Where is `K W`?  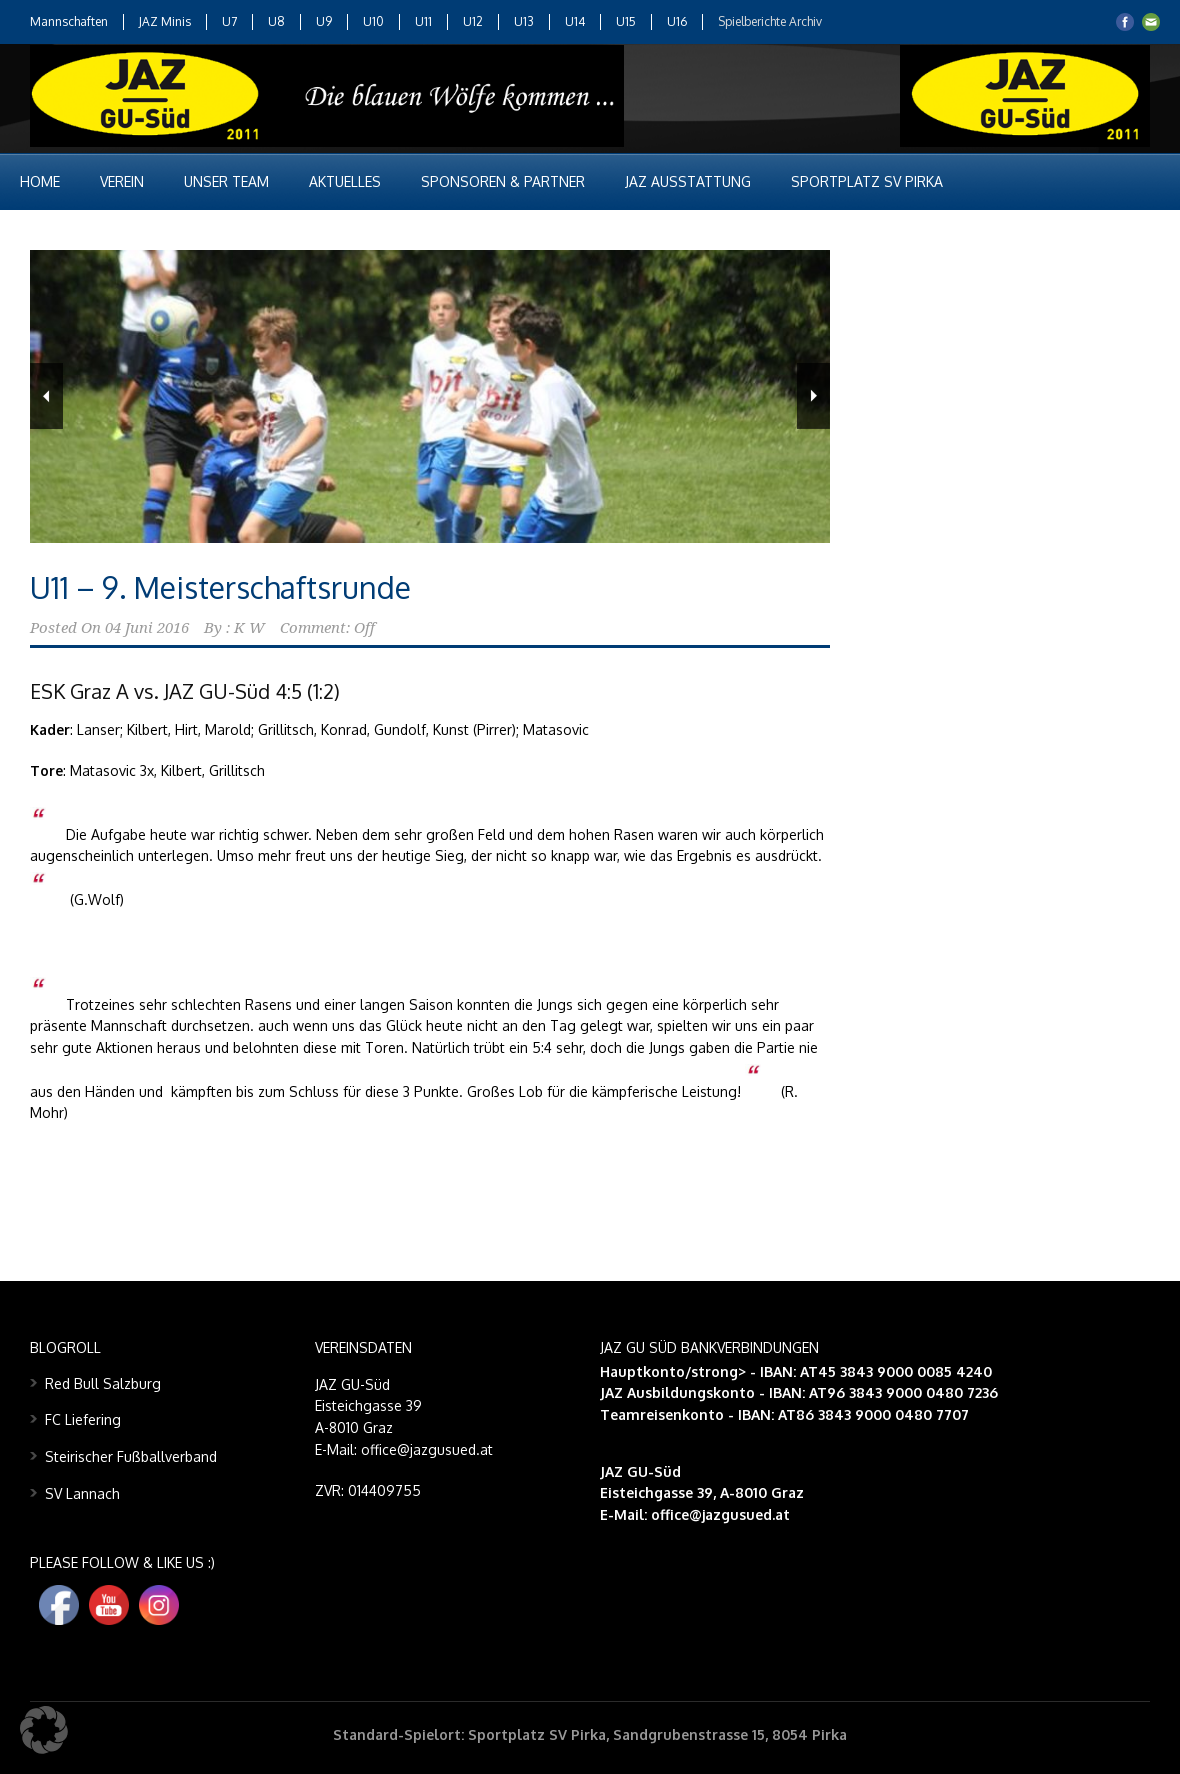 K W is located at coordinates (249, 628).